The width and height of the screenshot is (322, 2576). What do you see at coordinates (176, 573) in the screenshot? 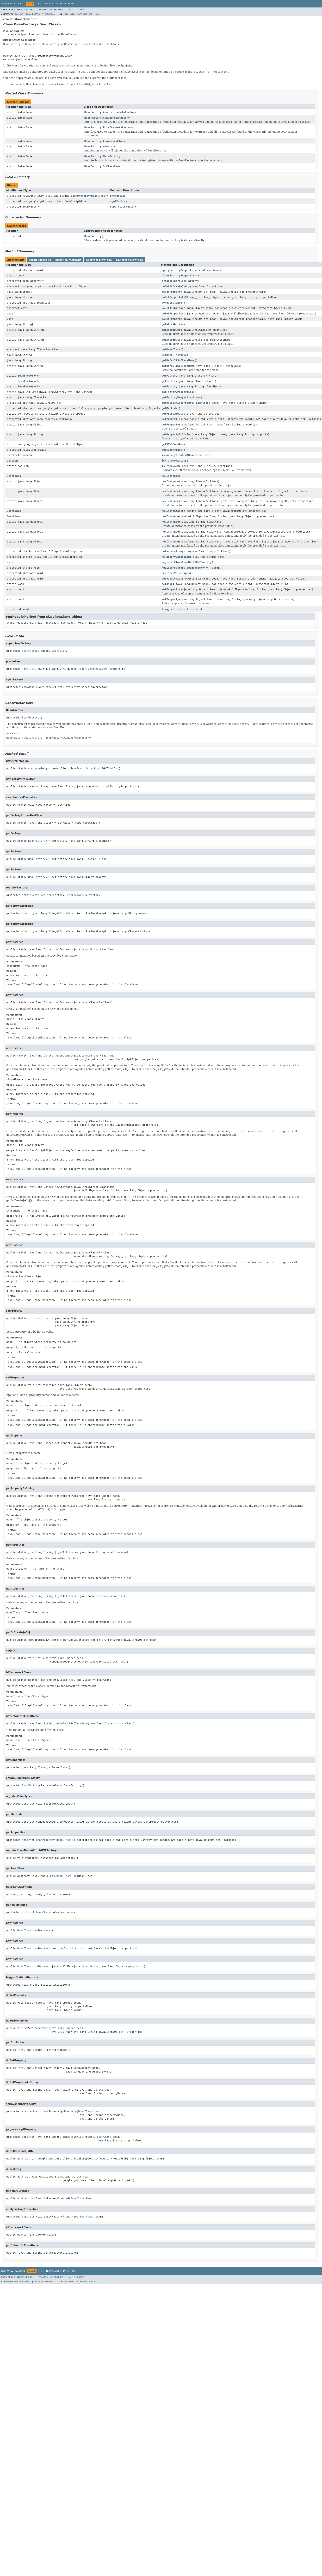
I see `registerValueTypes` at bounding box center [176, 573].